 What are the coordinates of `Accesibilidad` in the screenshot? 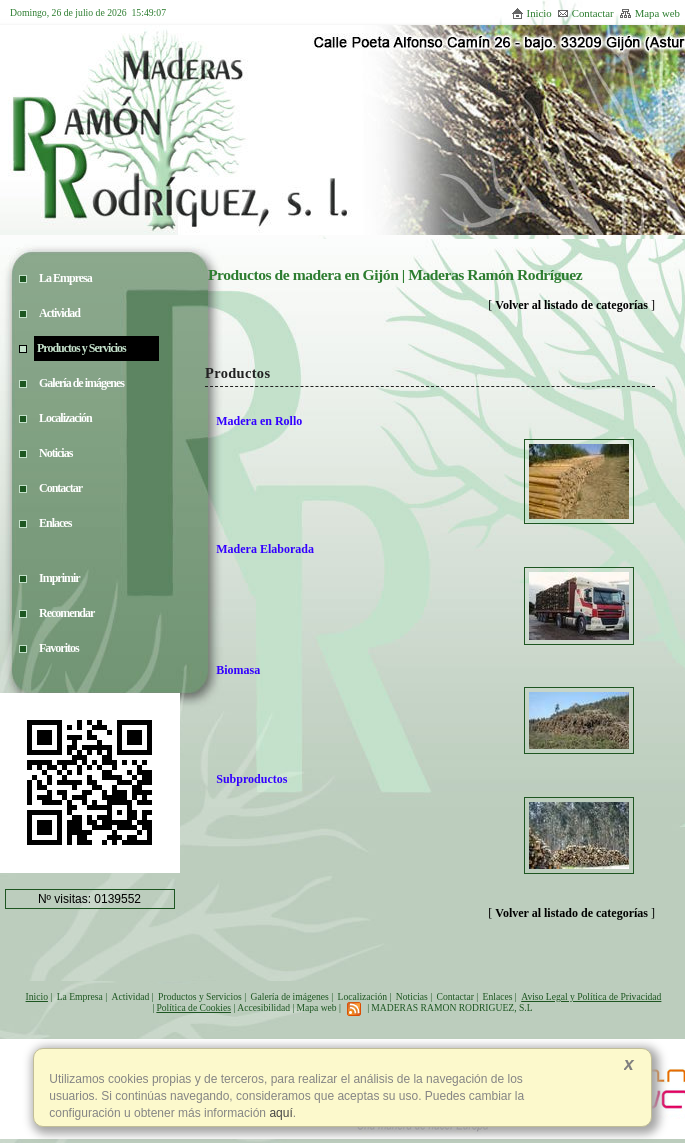 It's located at (263, 1007).